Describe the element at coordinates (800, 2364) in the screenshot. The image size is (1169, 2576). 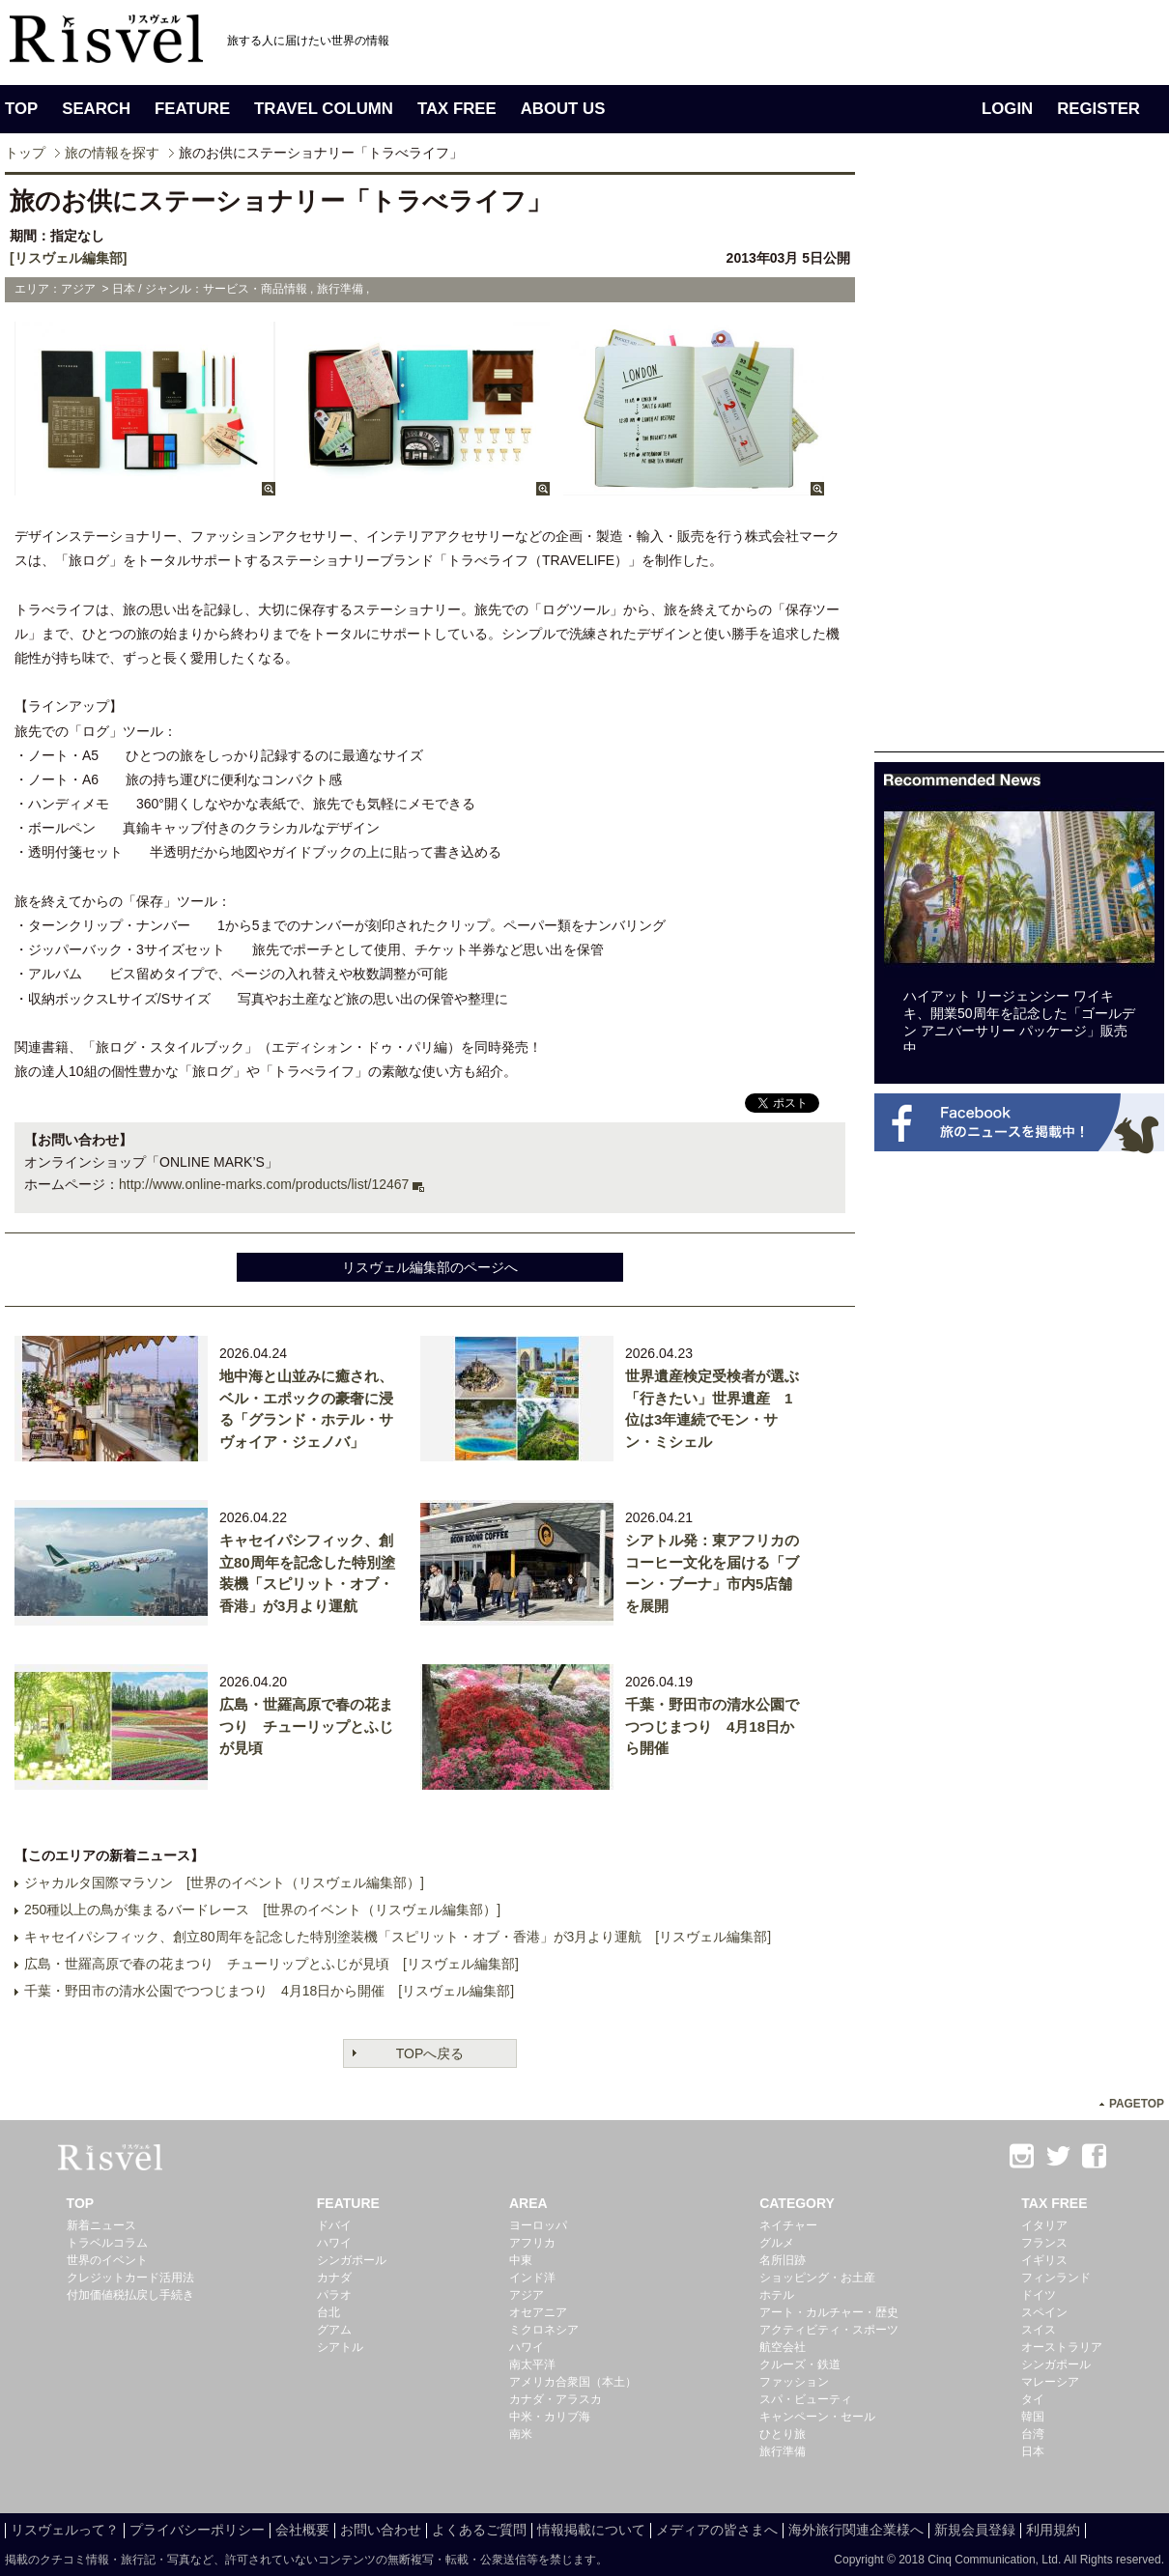
I see `クルーズ・鉄道` at that location.